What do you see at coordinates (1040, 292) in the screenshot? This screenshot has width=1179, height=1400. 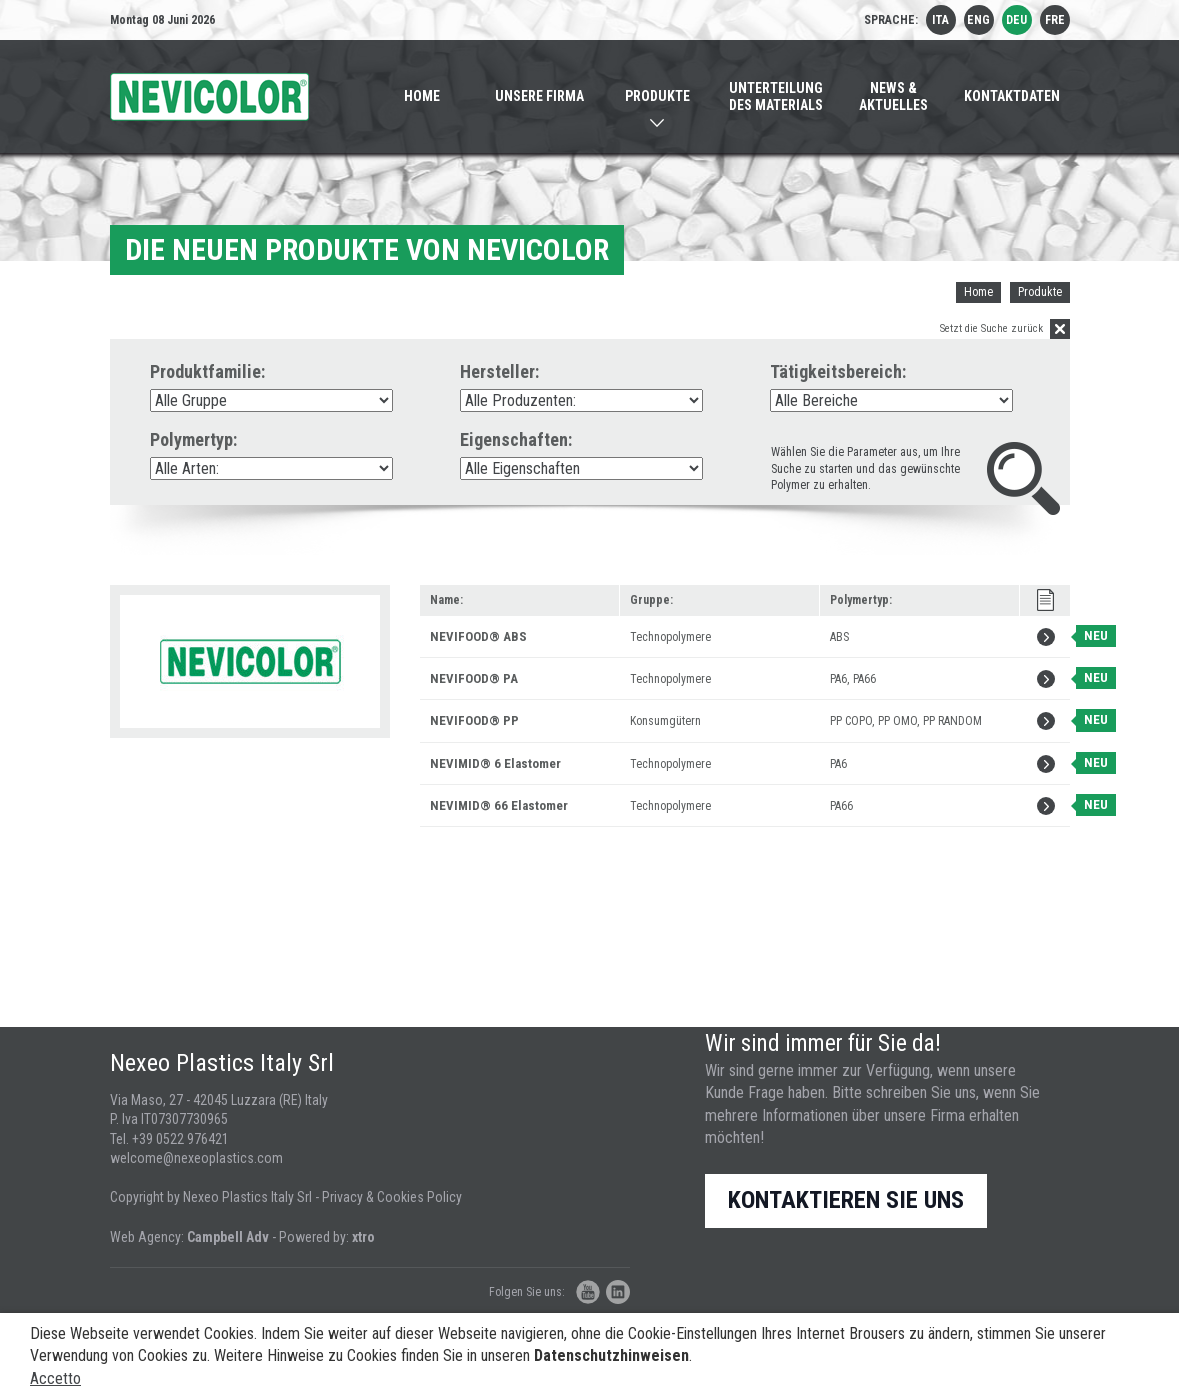 I see `Produkte` at bounding box center [1040, 292].